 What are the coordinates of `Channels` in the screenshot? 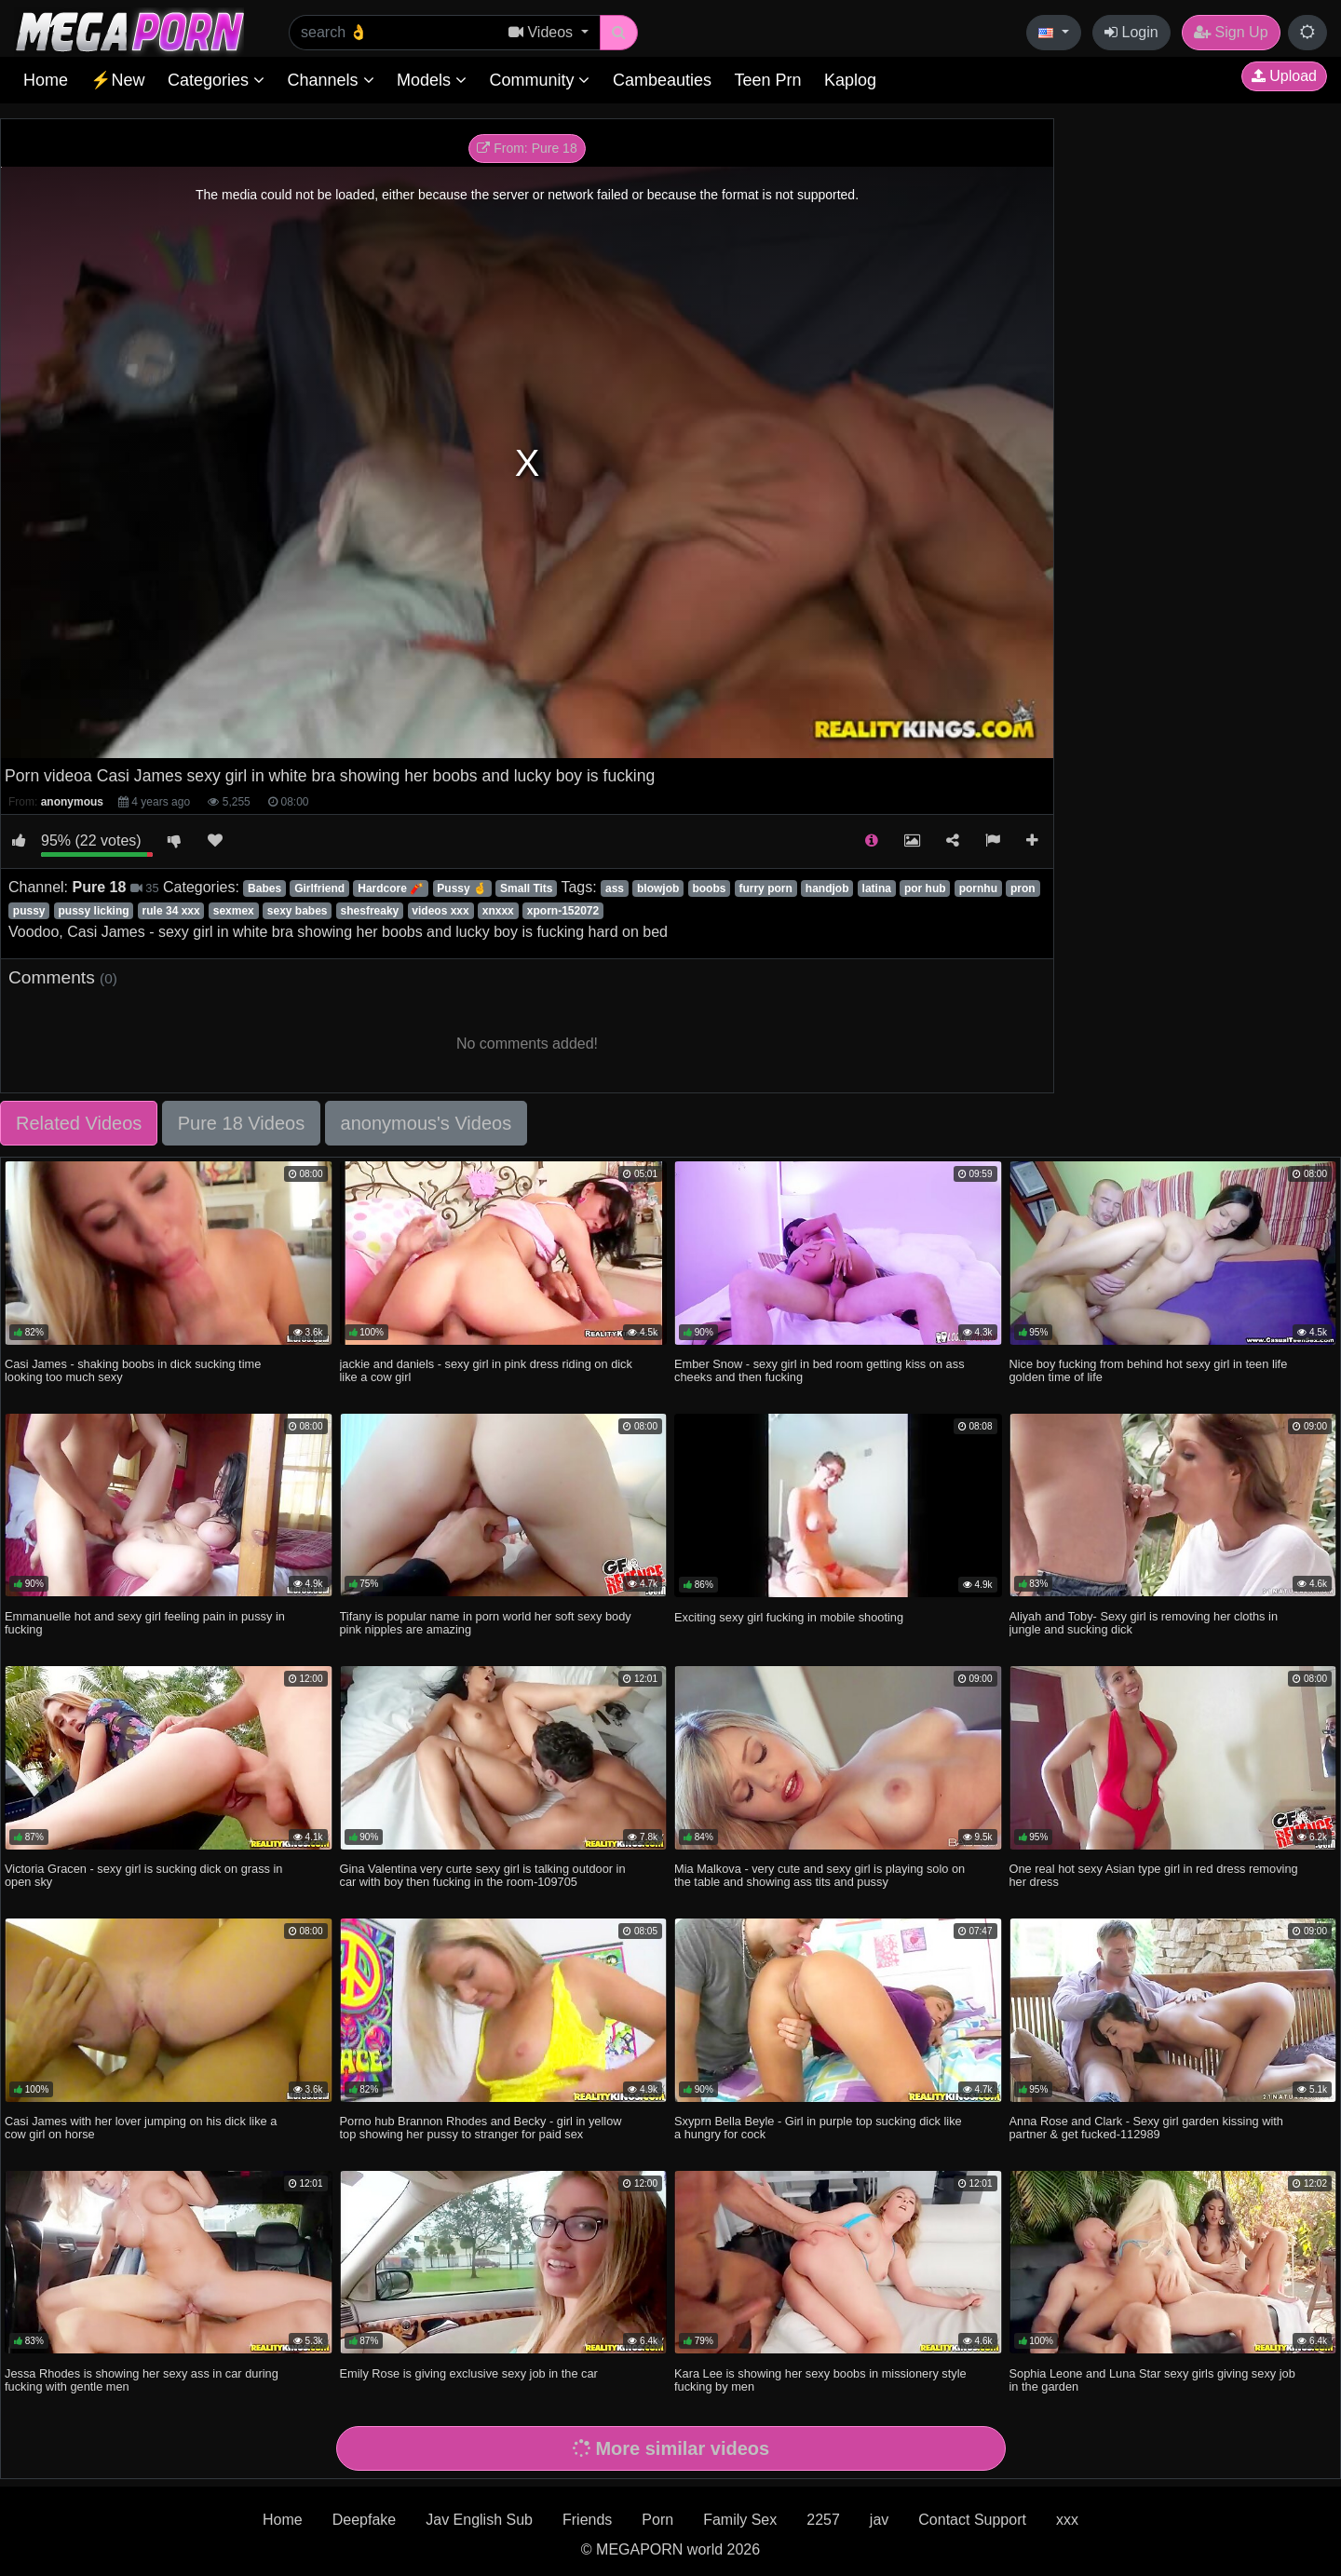 It's located at (330, 80).